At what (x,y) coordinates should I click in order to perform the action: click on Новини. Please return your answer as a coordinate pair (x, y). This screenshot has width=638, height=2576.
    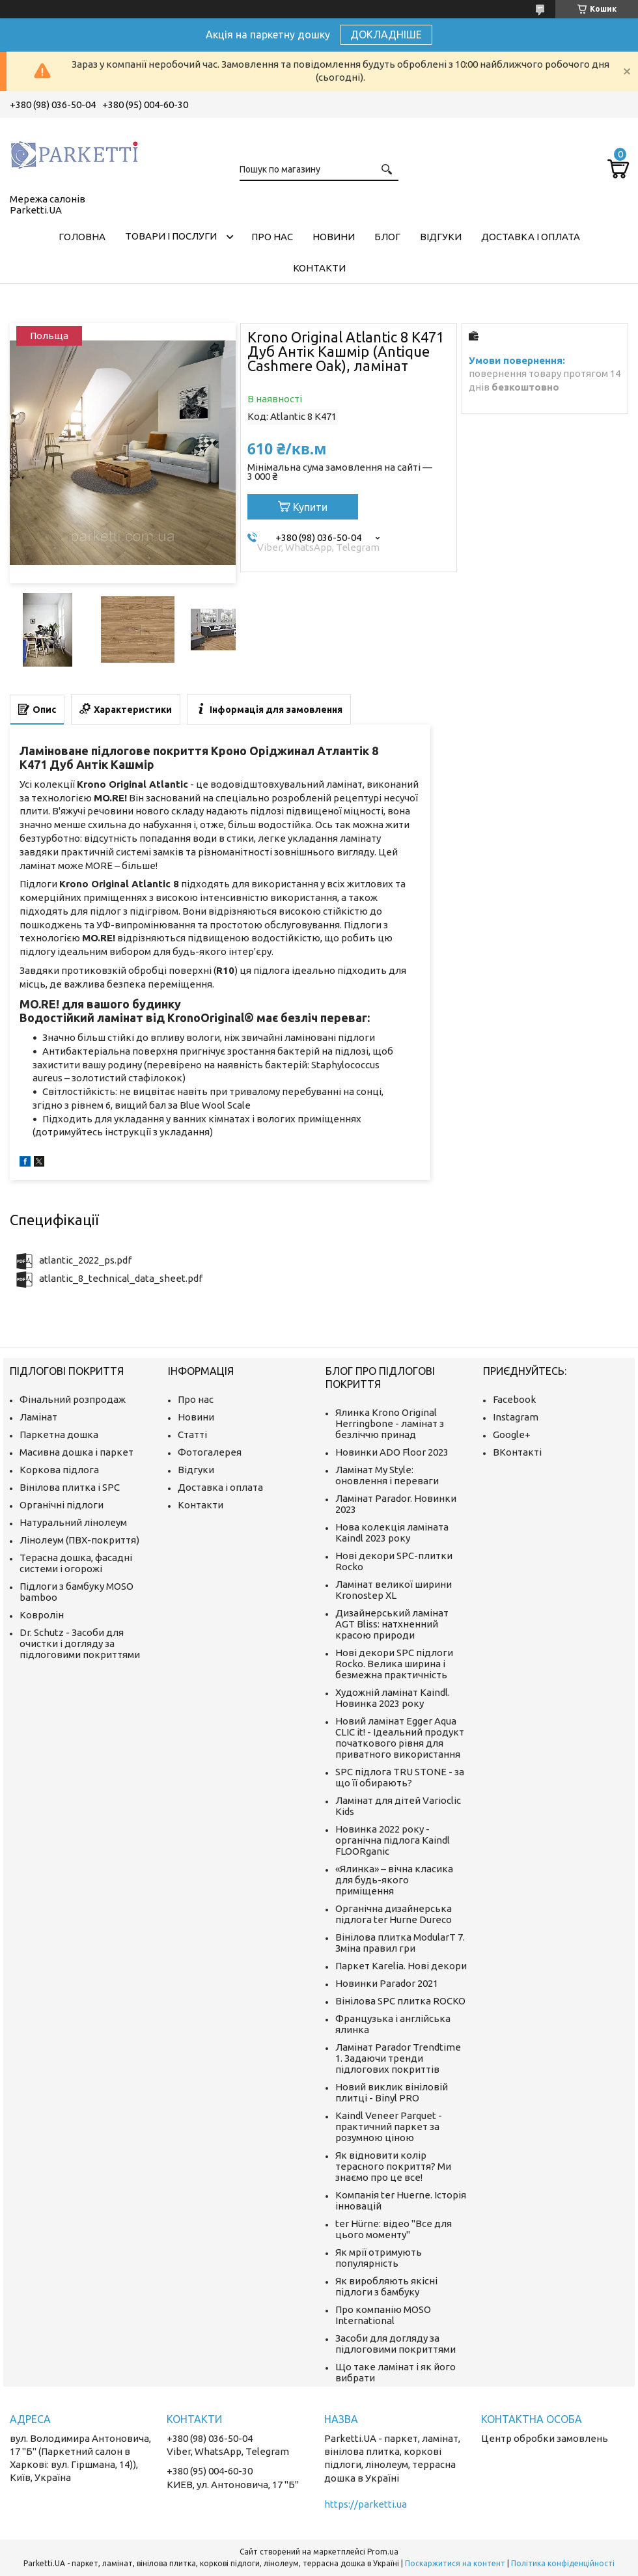
    Looking at the image, I should click on (333, 236).